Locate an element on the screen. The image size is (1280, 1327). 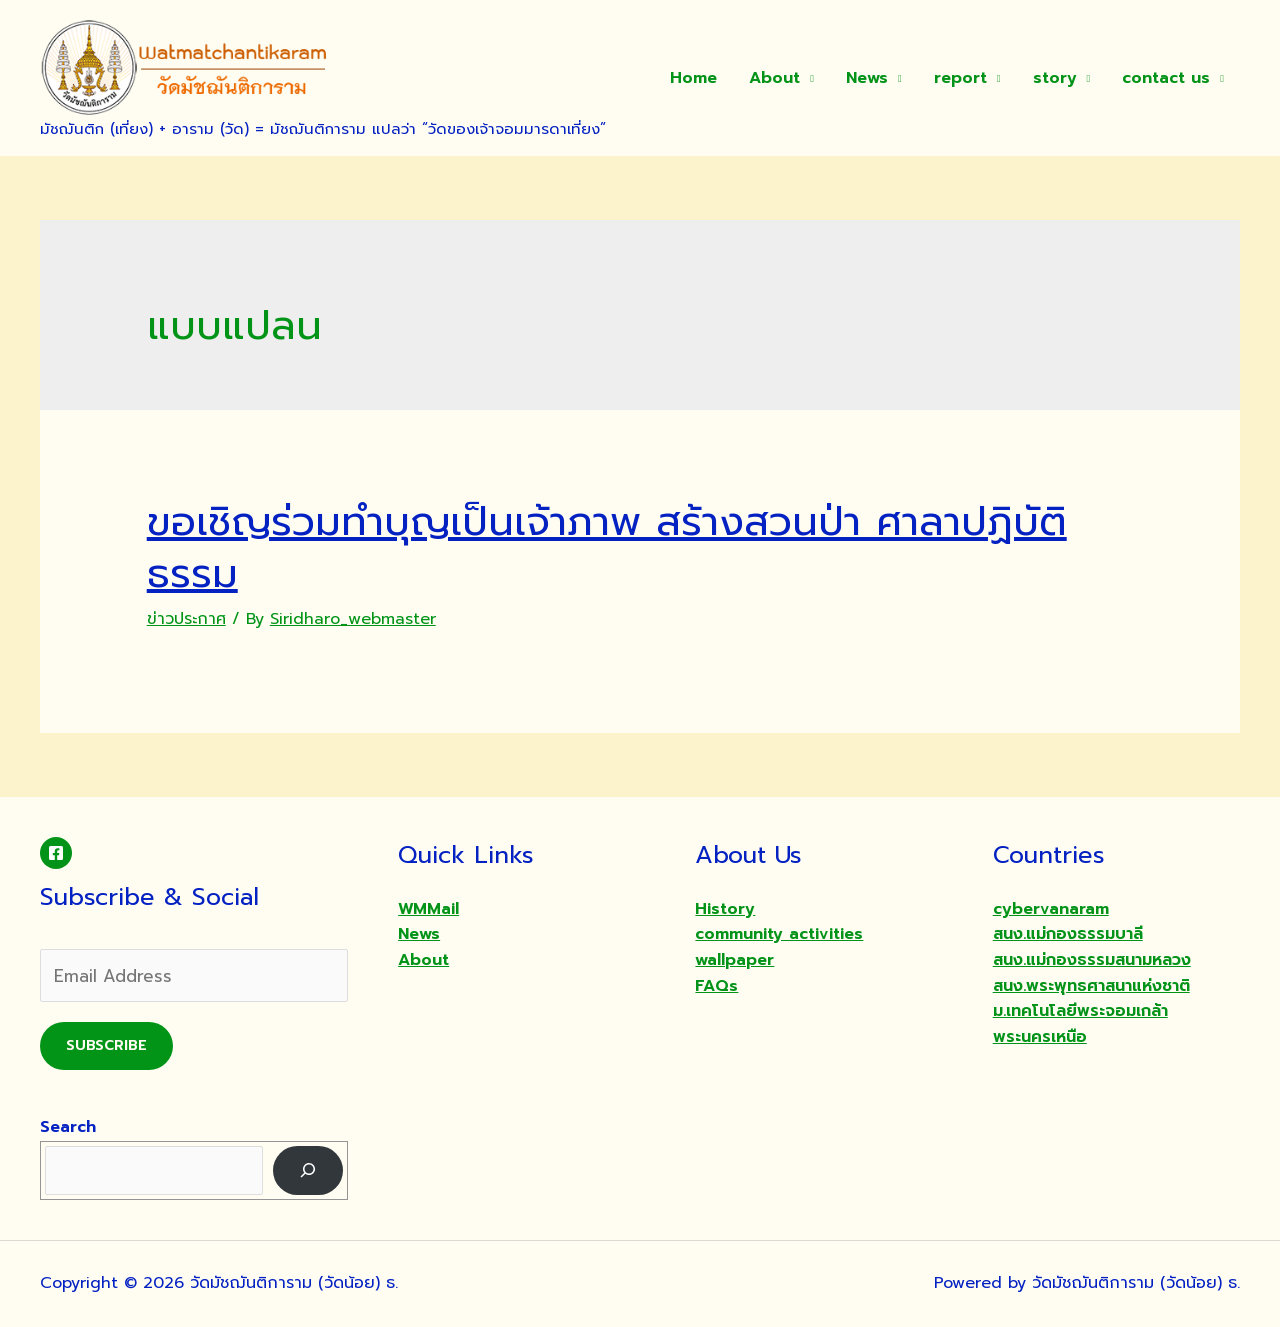
contact us is located at coordinates (1166, 78).